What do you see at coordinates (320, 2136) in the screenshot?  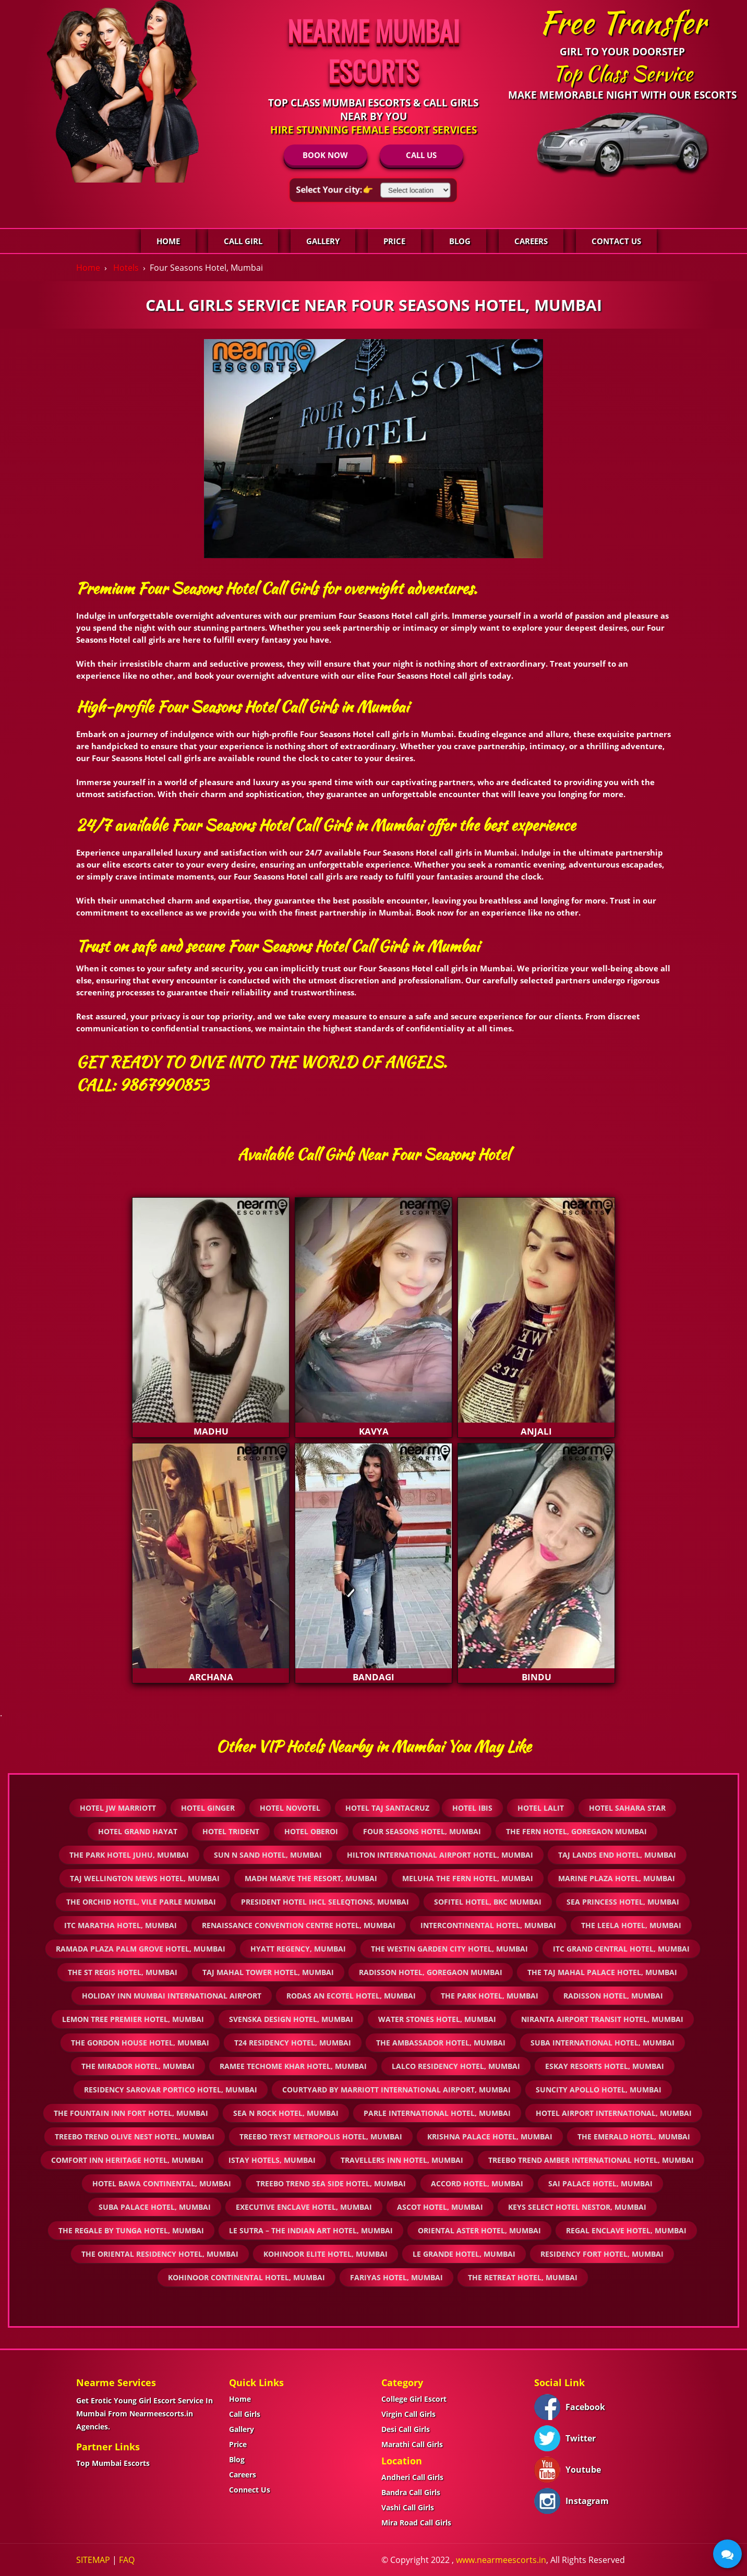 I see `Treebo Tryst Metropolis Hotel, Mumbai` at bounding box center [320, 2136].